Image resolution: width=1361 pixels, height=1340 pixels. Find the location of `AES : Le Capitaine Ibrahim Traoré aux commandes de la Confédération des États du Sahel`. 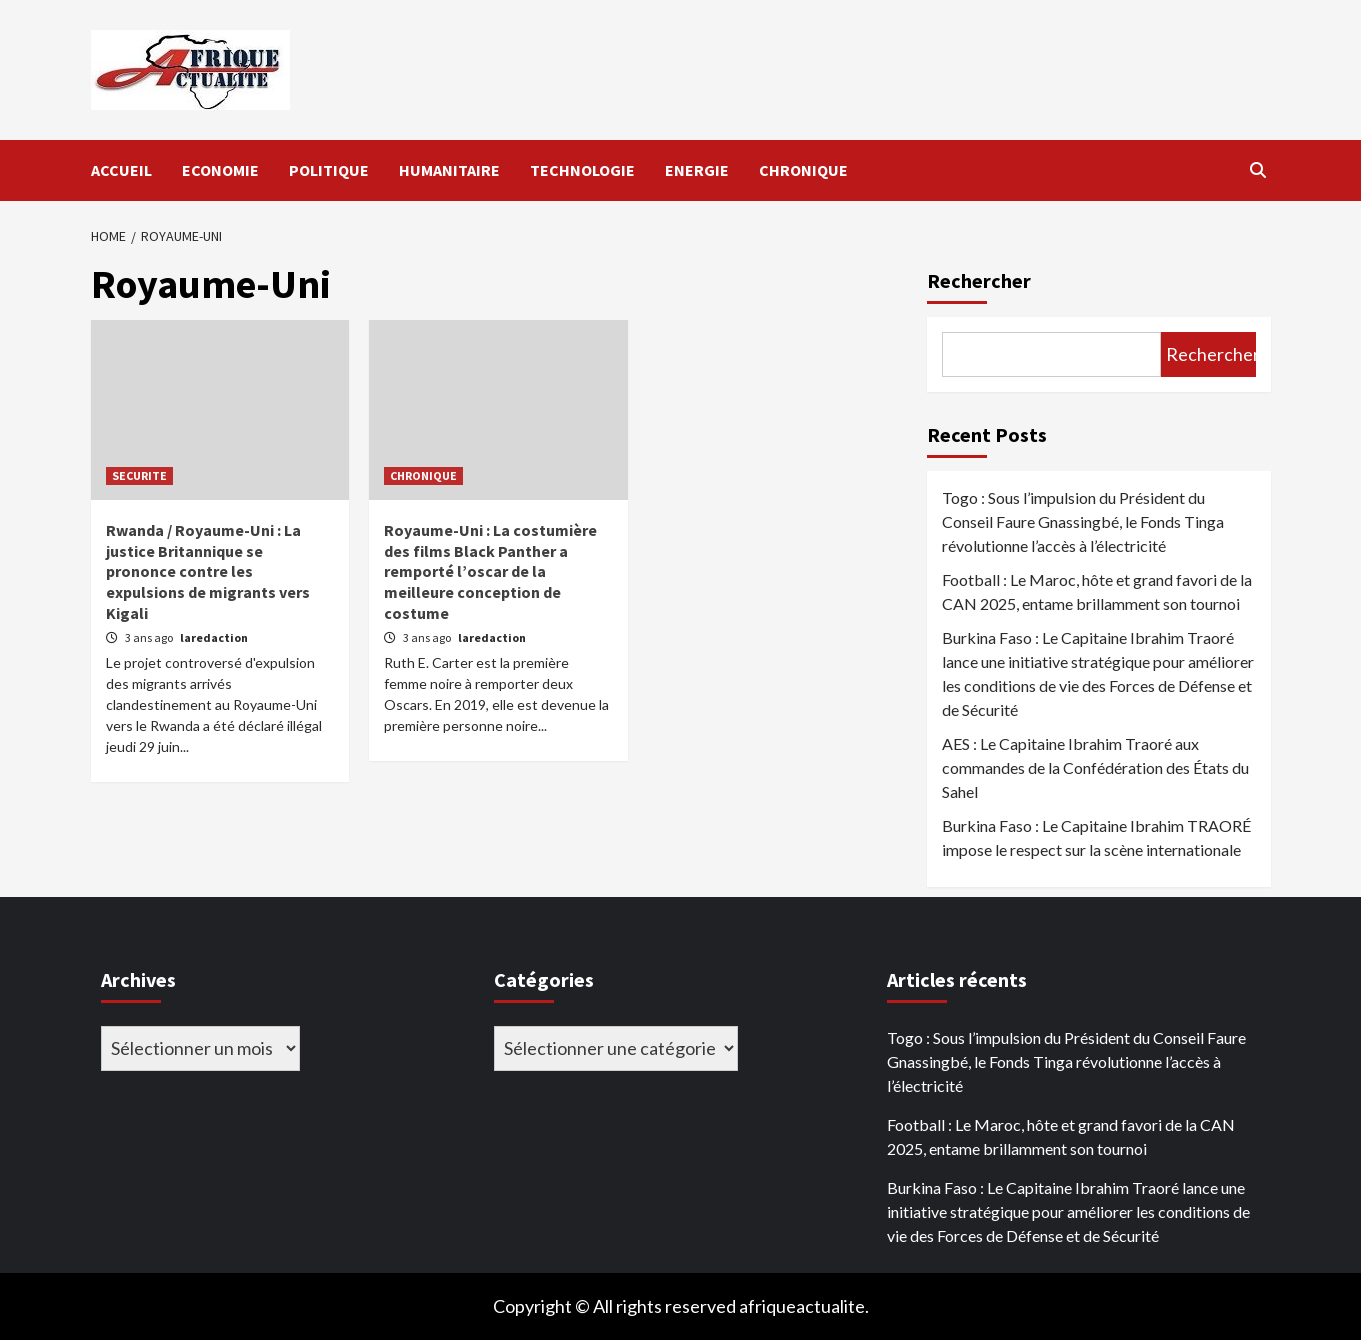

AES : Le Capitaine Ibrahim Traoré aux commandes de la Confédération des États du Sahel is located at coordinates (1095, 767).